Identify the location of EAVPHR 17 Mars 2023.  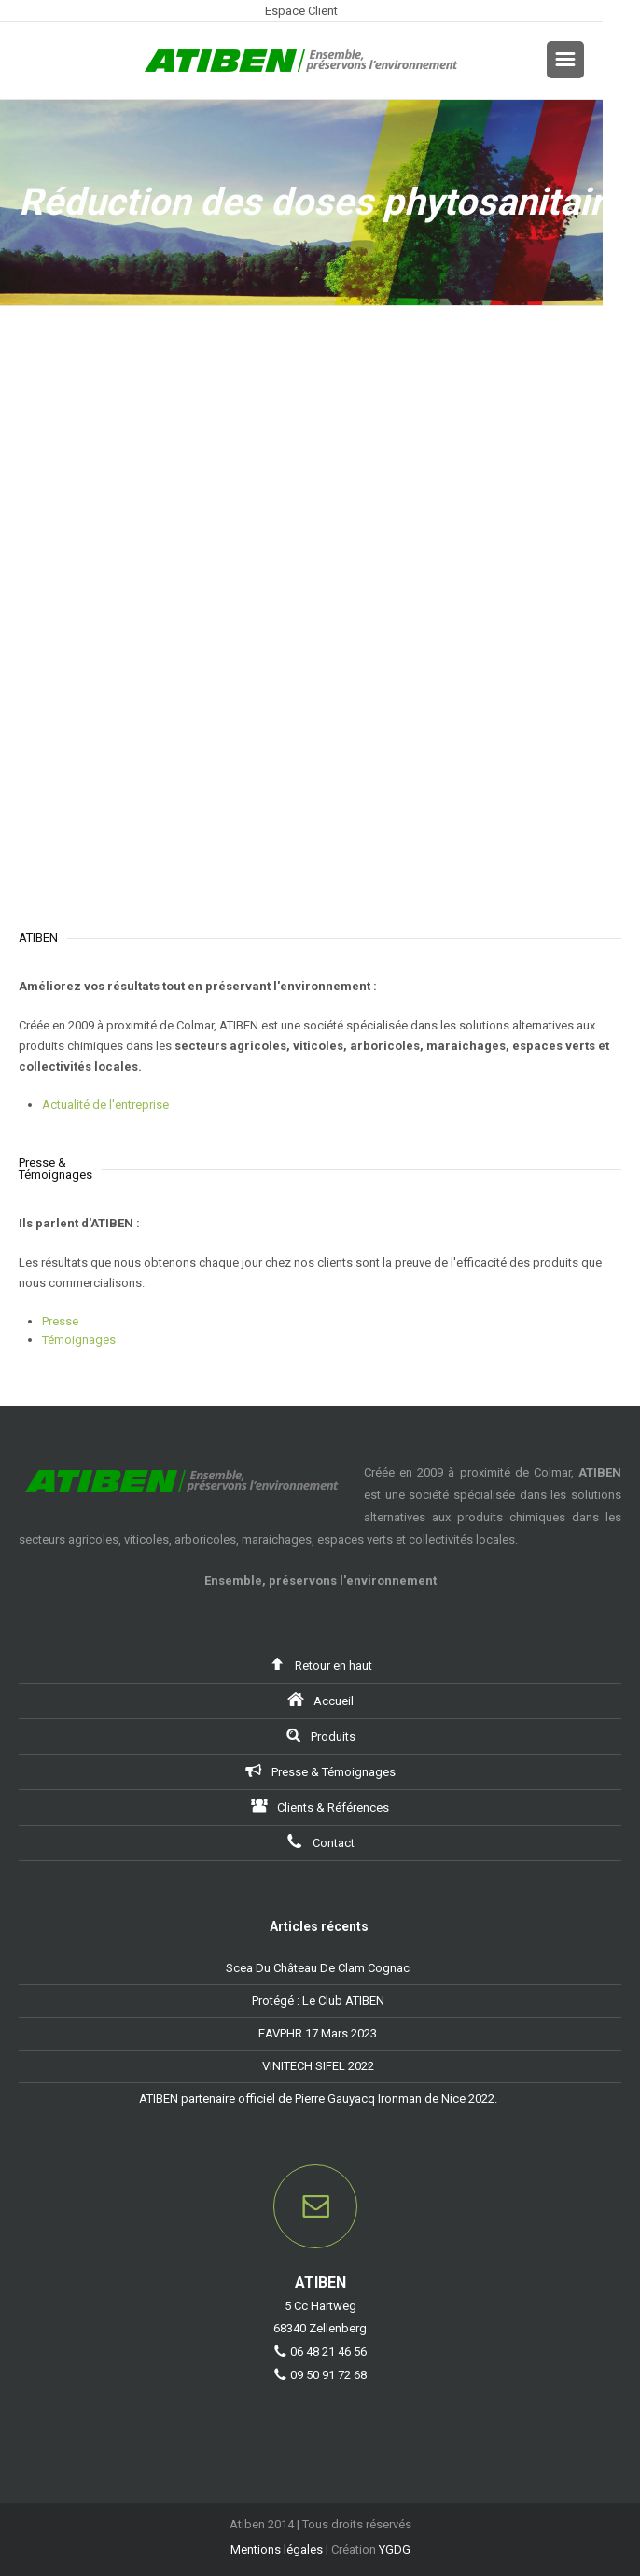
(317, 2033).